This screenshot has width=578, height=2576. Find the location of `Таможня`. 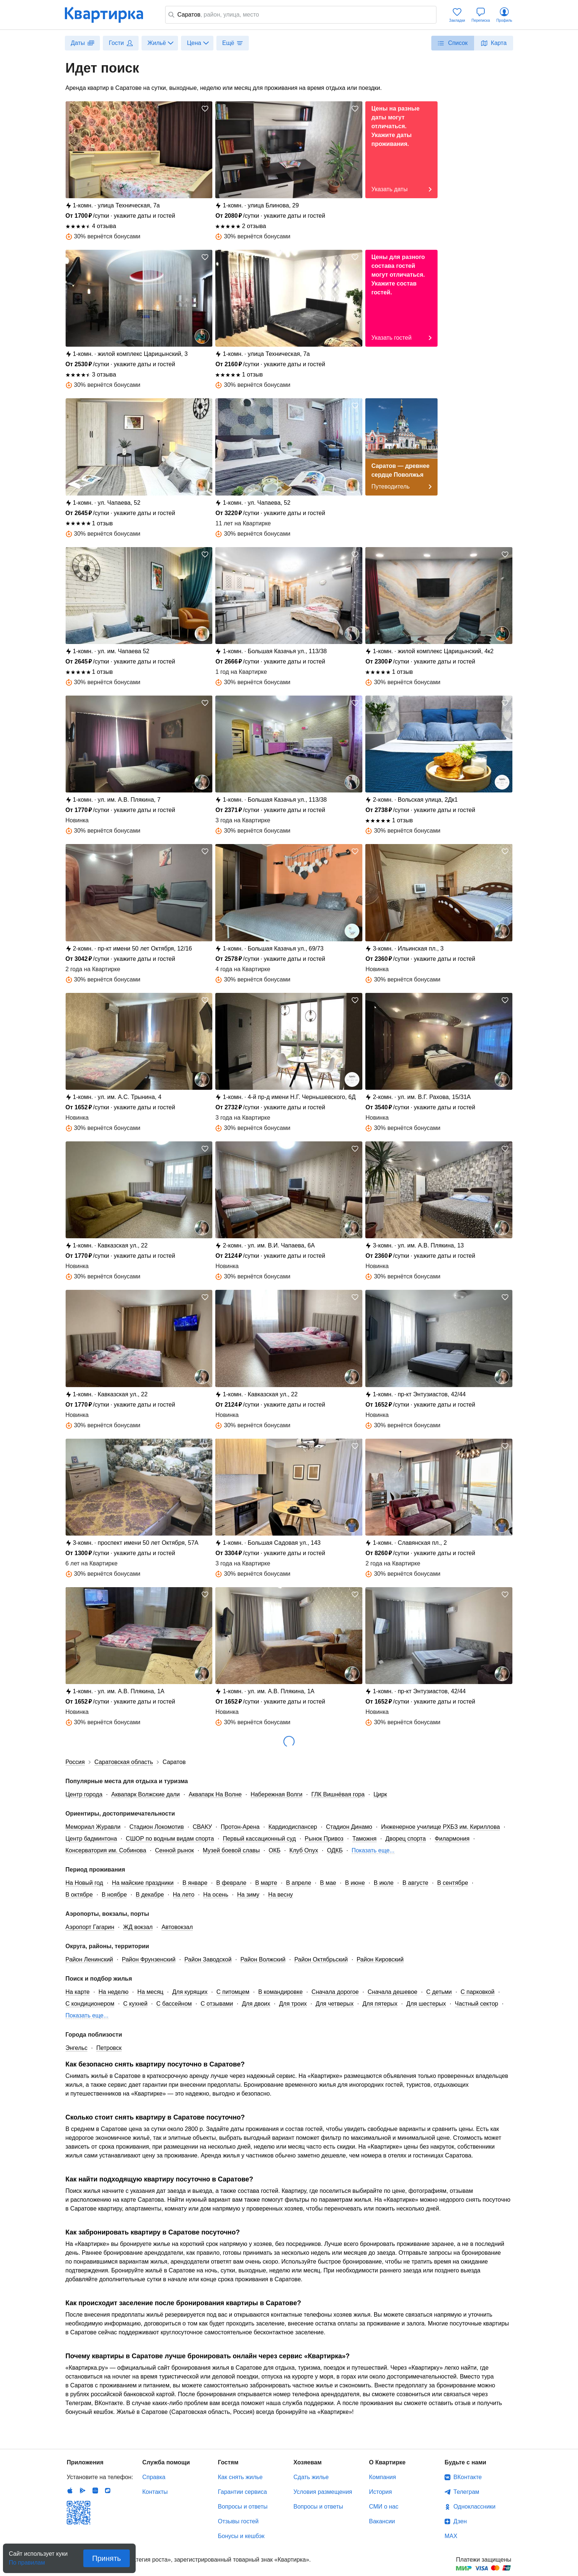

Таможня is located at coordinates (364, 1838).